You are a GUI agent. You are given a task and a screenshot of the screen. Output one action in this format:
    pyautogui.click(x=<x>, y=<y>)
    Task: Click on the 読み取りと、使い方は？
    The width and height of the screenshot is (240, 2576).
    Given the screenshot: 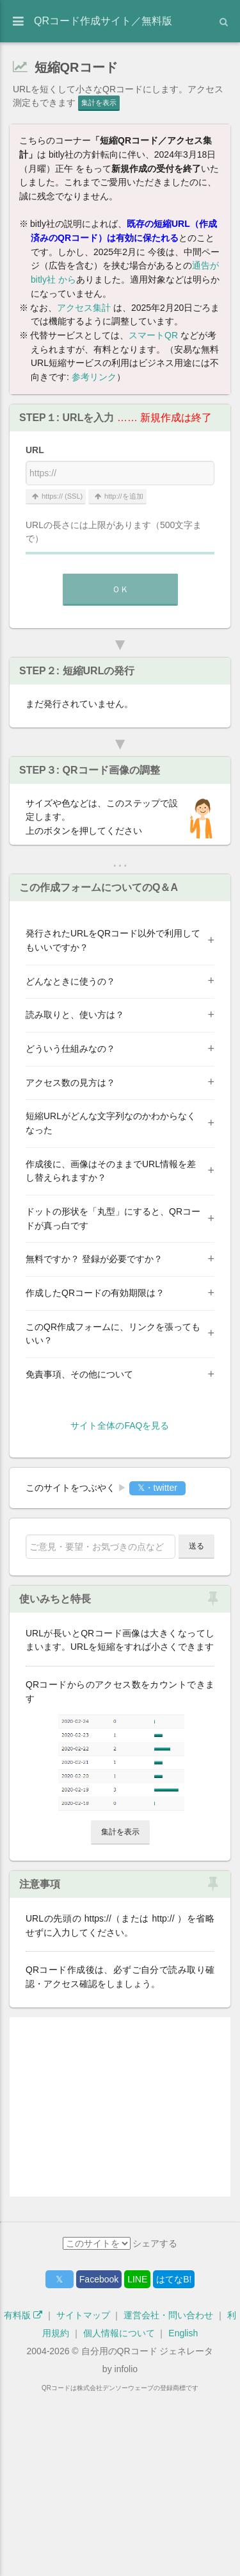 What is the action you would take?
    pyautogui.click(x=75, y=1015)
    